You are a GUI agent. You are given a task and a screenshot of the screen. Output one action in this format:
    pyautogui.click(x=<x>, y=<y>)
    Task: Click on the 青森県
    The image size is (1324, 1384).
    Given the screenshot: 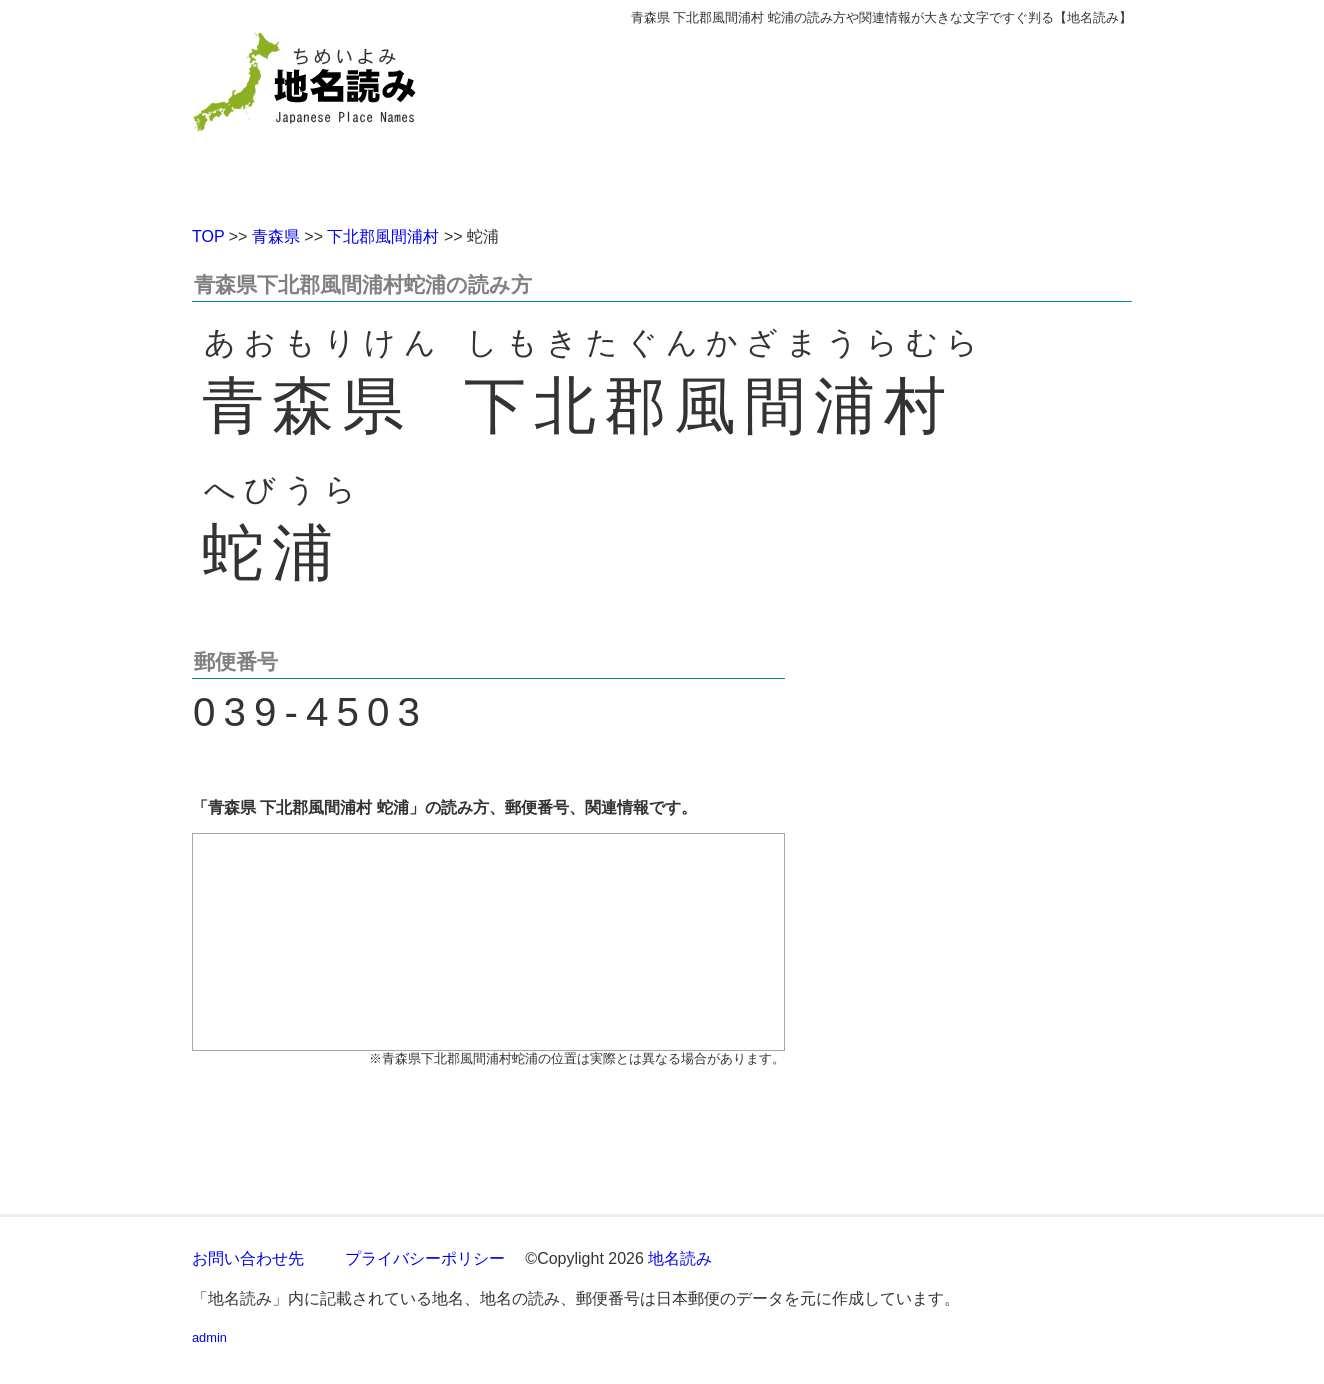 What is the action you would take?
    pyautogui.click(x=276, y=236)
    